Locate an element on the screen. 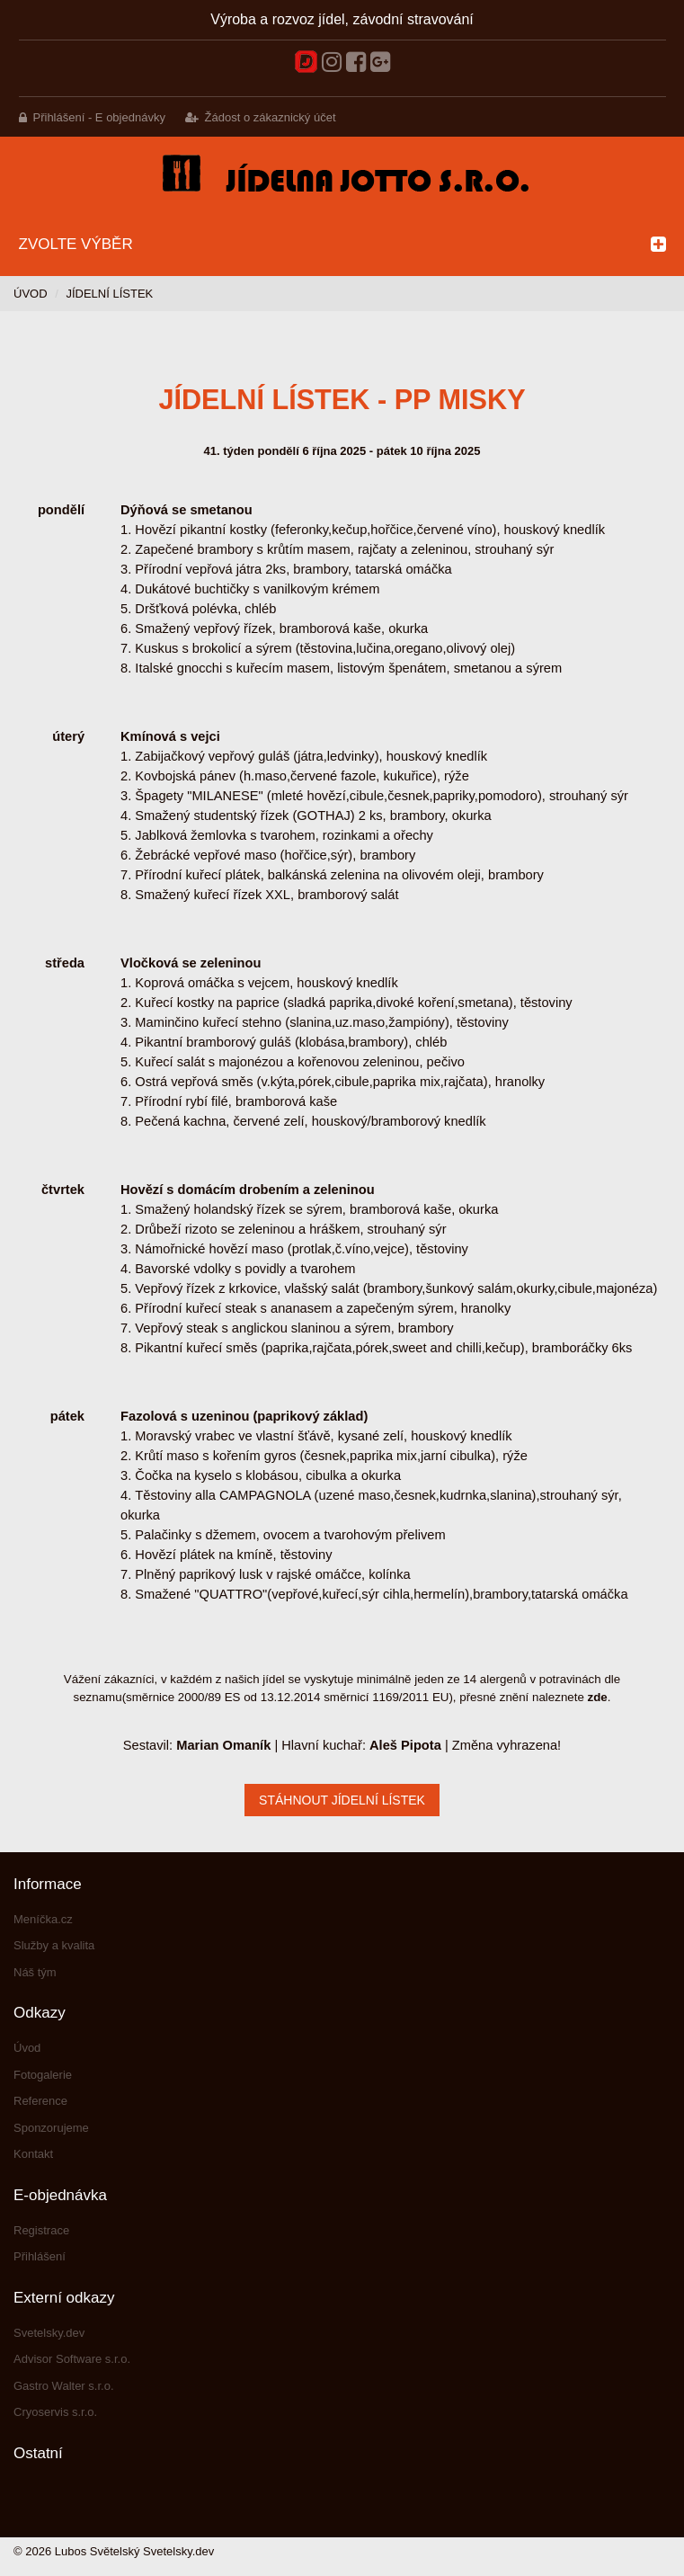  Jídelní lístek - PP misky is located at coordinates (341, 399).